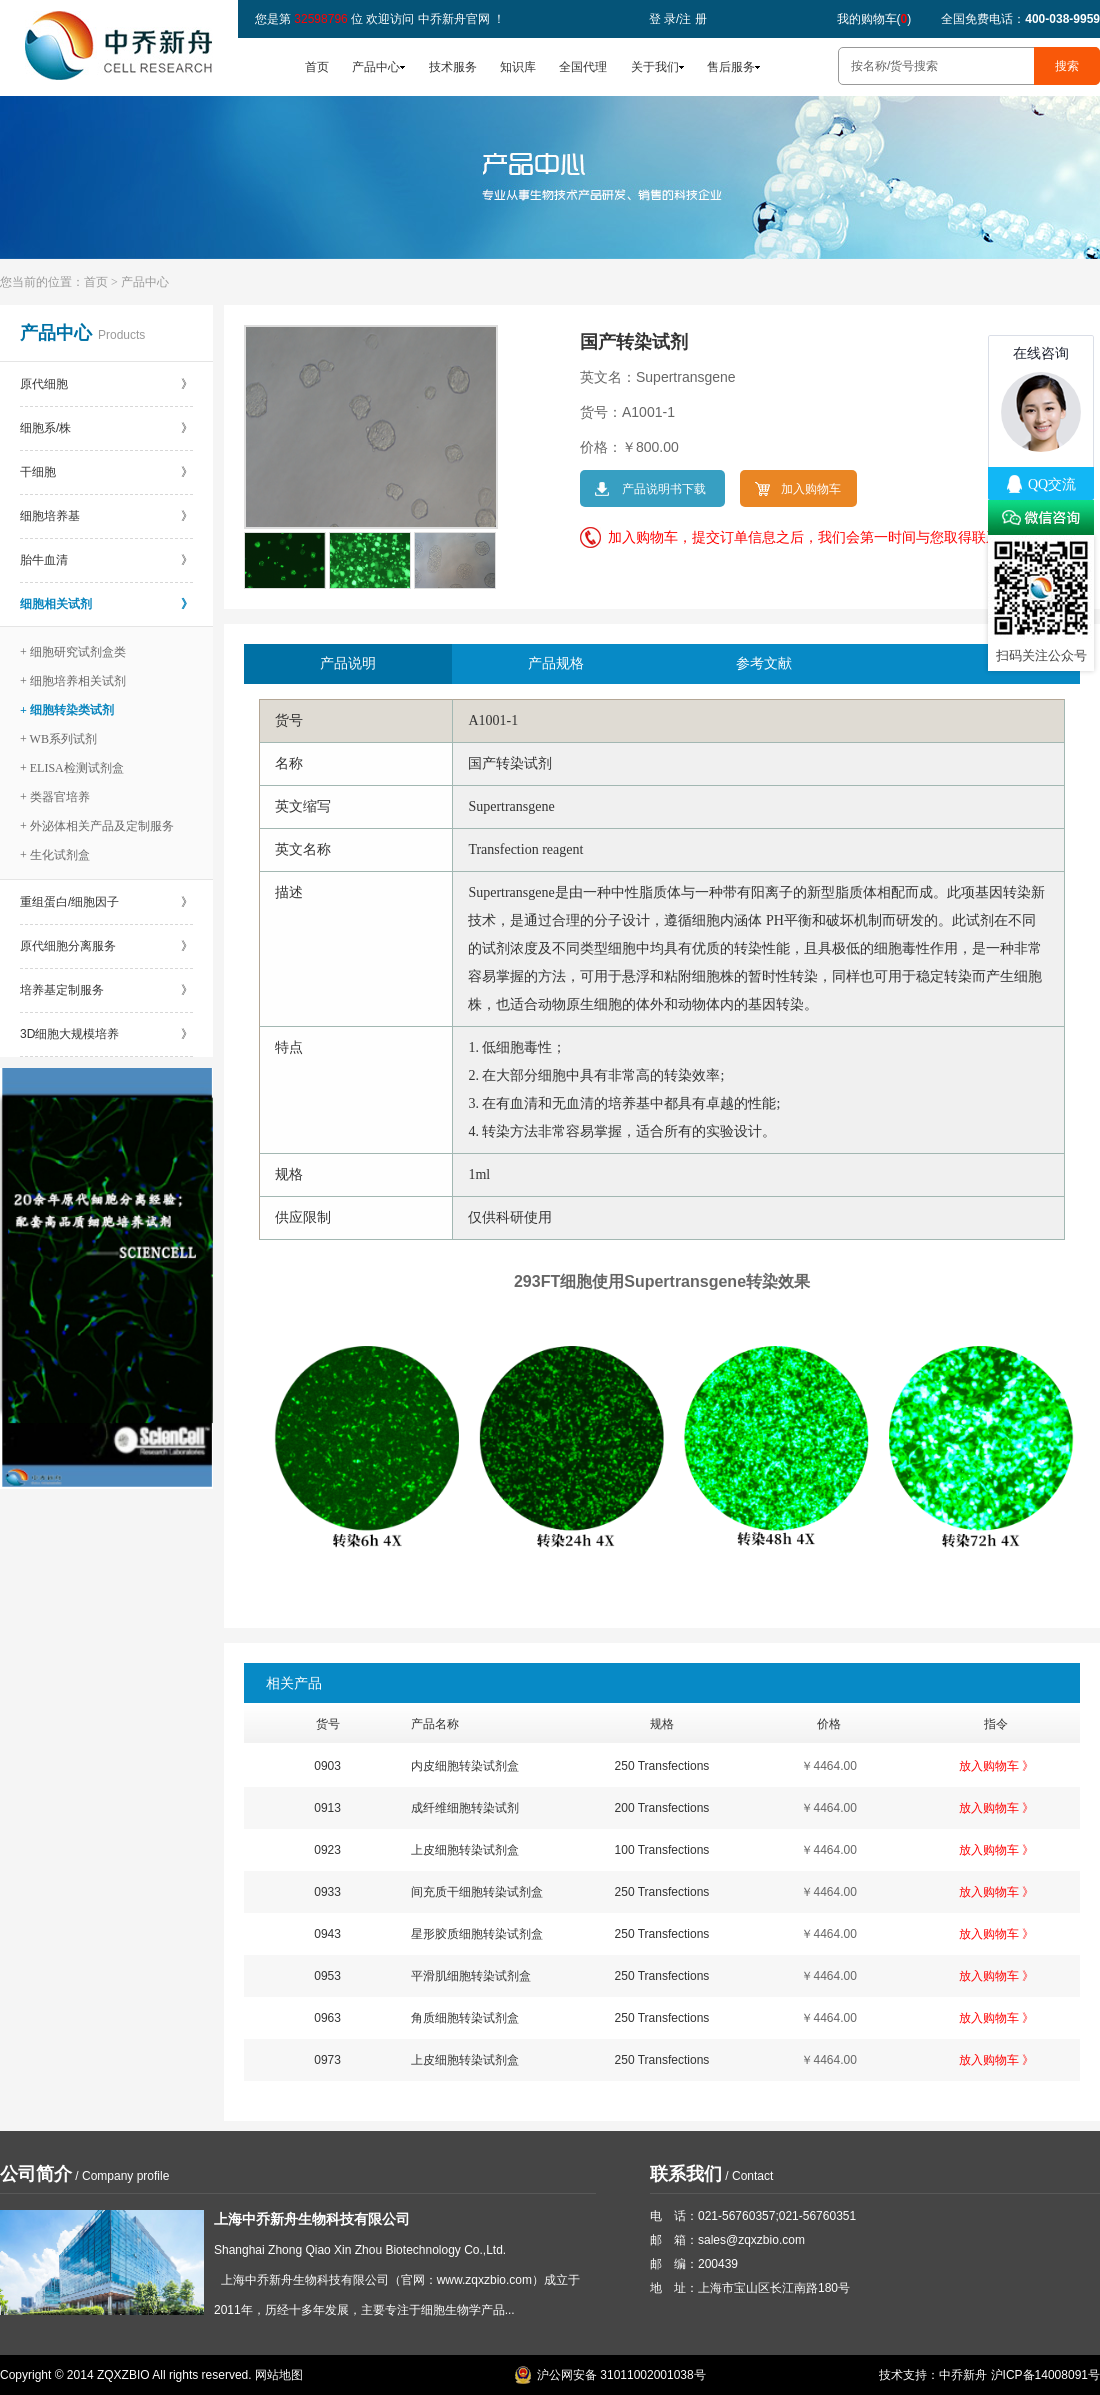 The image size is (1100, 2395). Describe the element at coordinates (97, 826) in the screenshot. I see `+ 外泌体相关产品及定制服务` at that location.